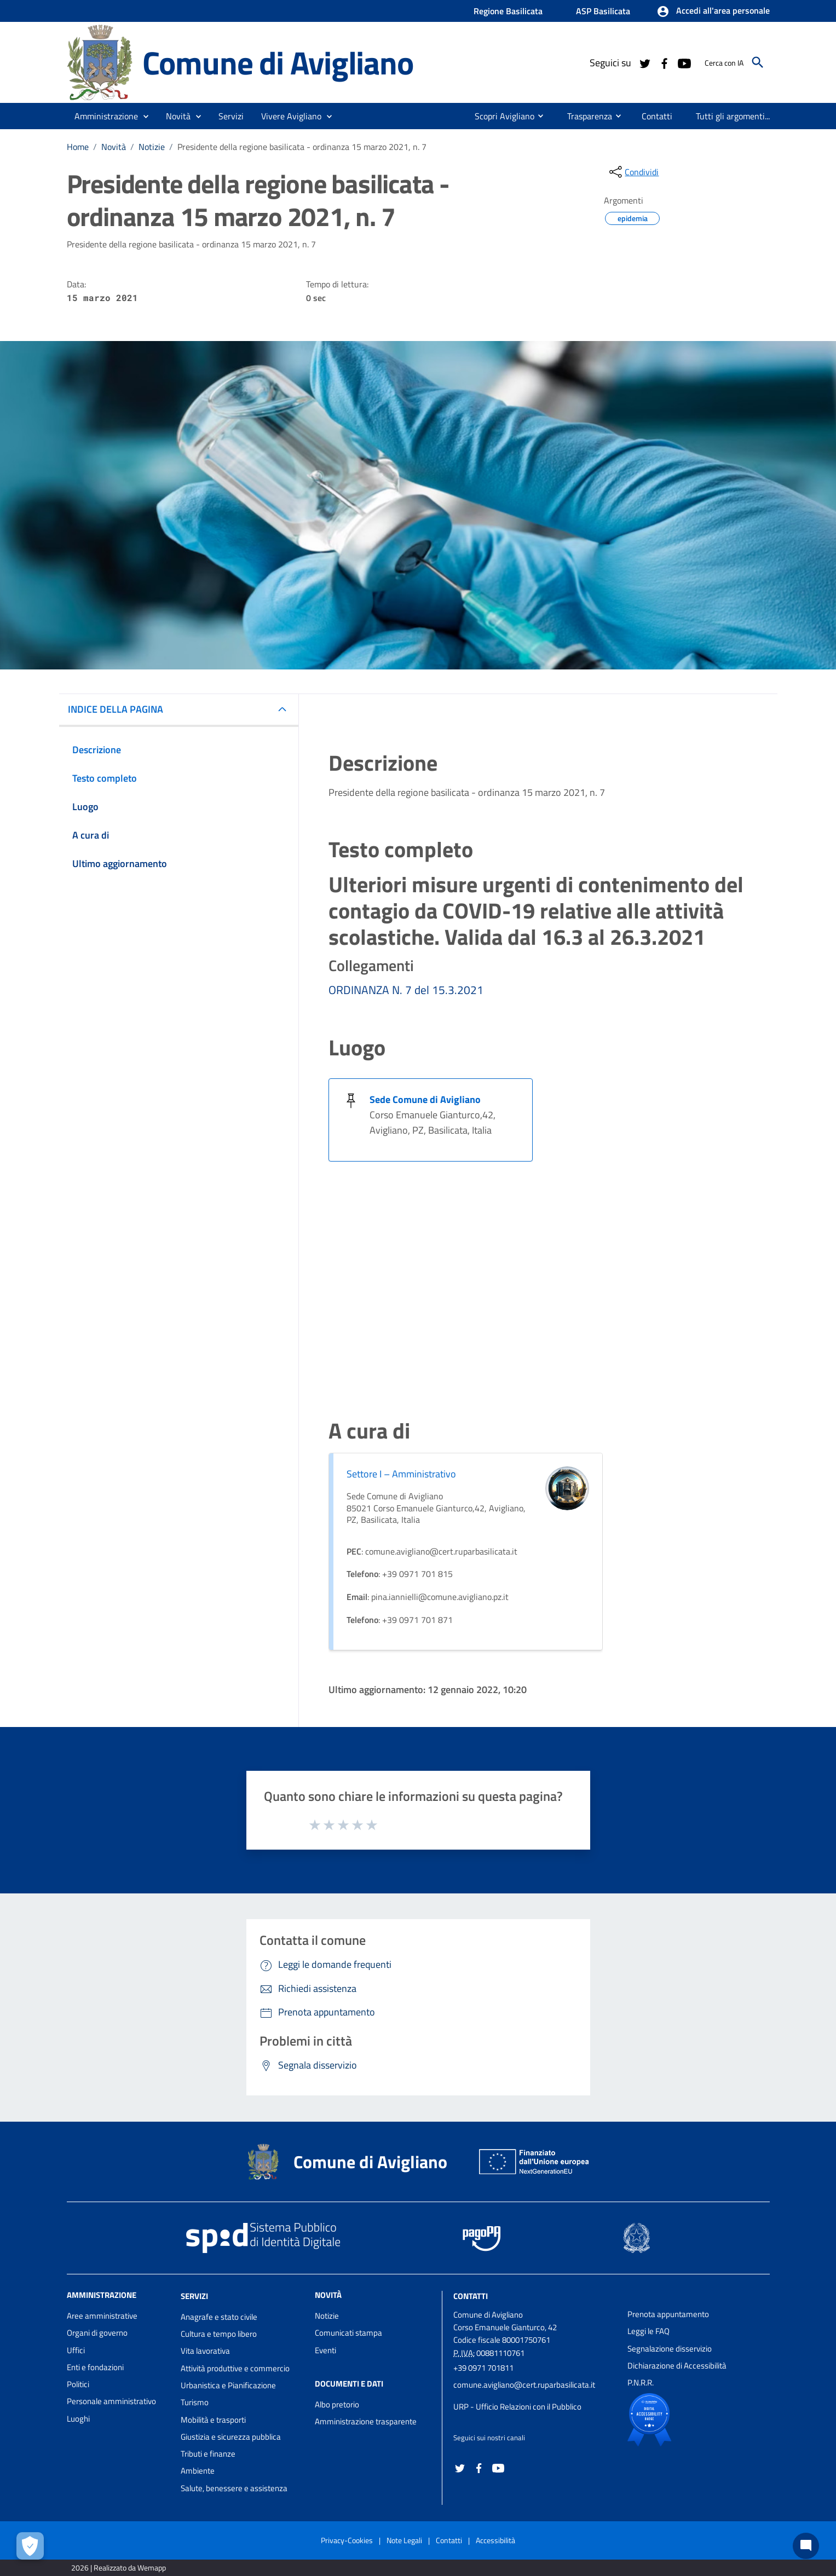 Image resolution: width=836 pixels, height=2576 pixels. What do you see at coordinates (713, 11) in the screenshot?
I see `[button]` at bounding box center [713, 11].